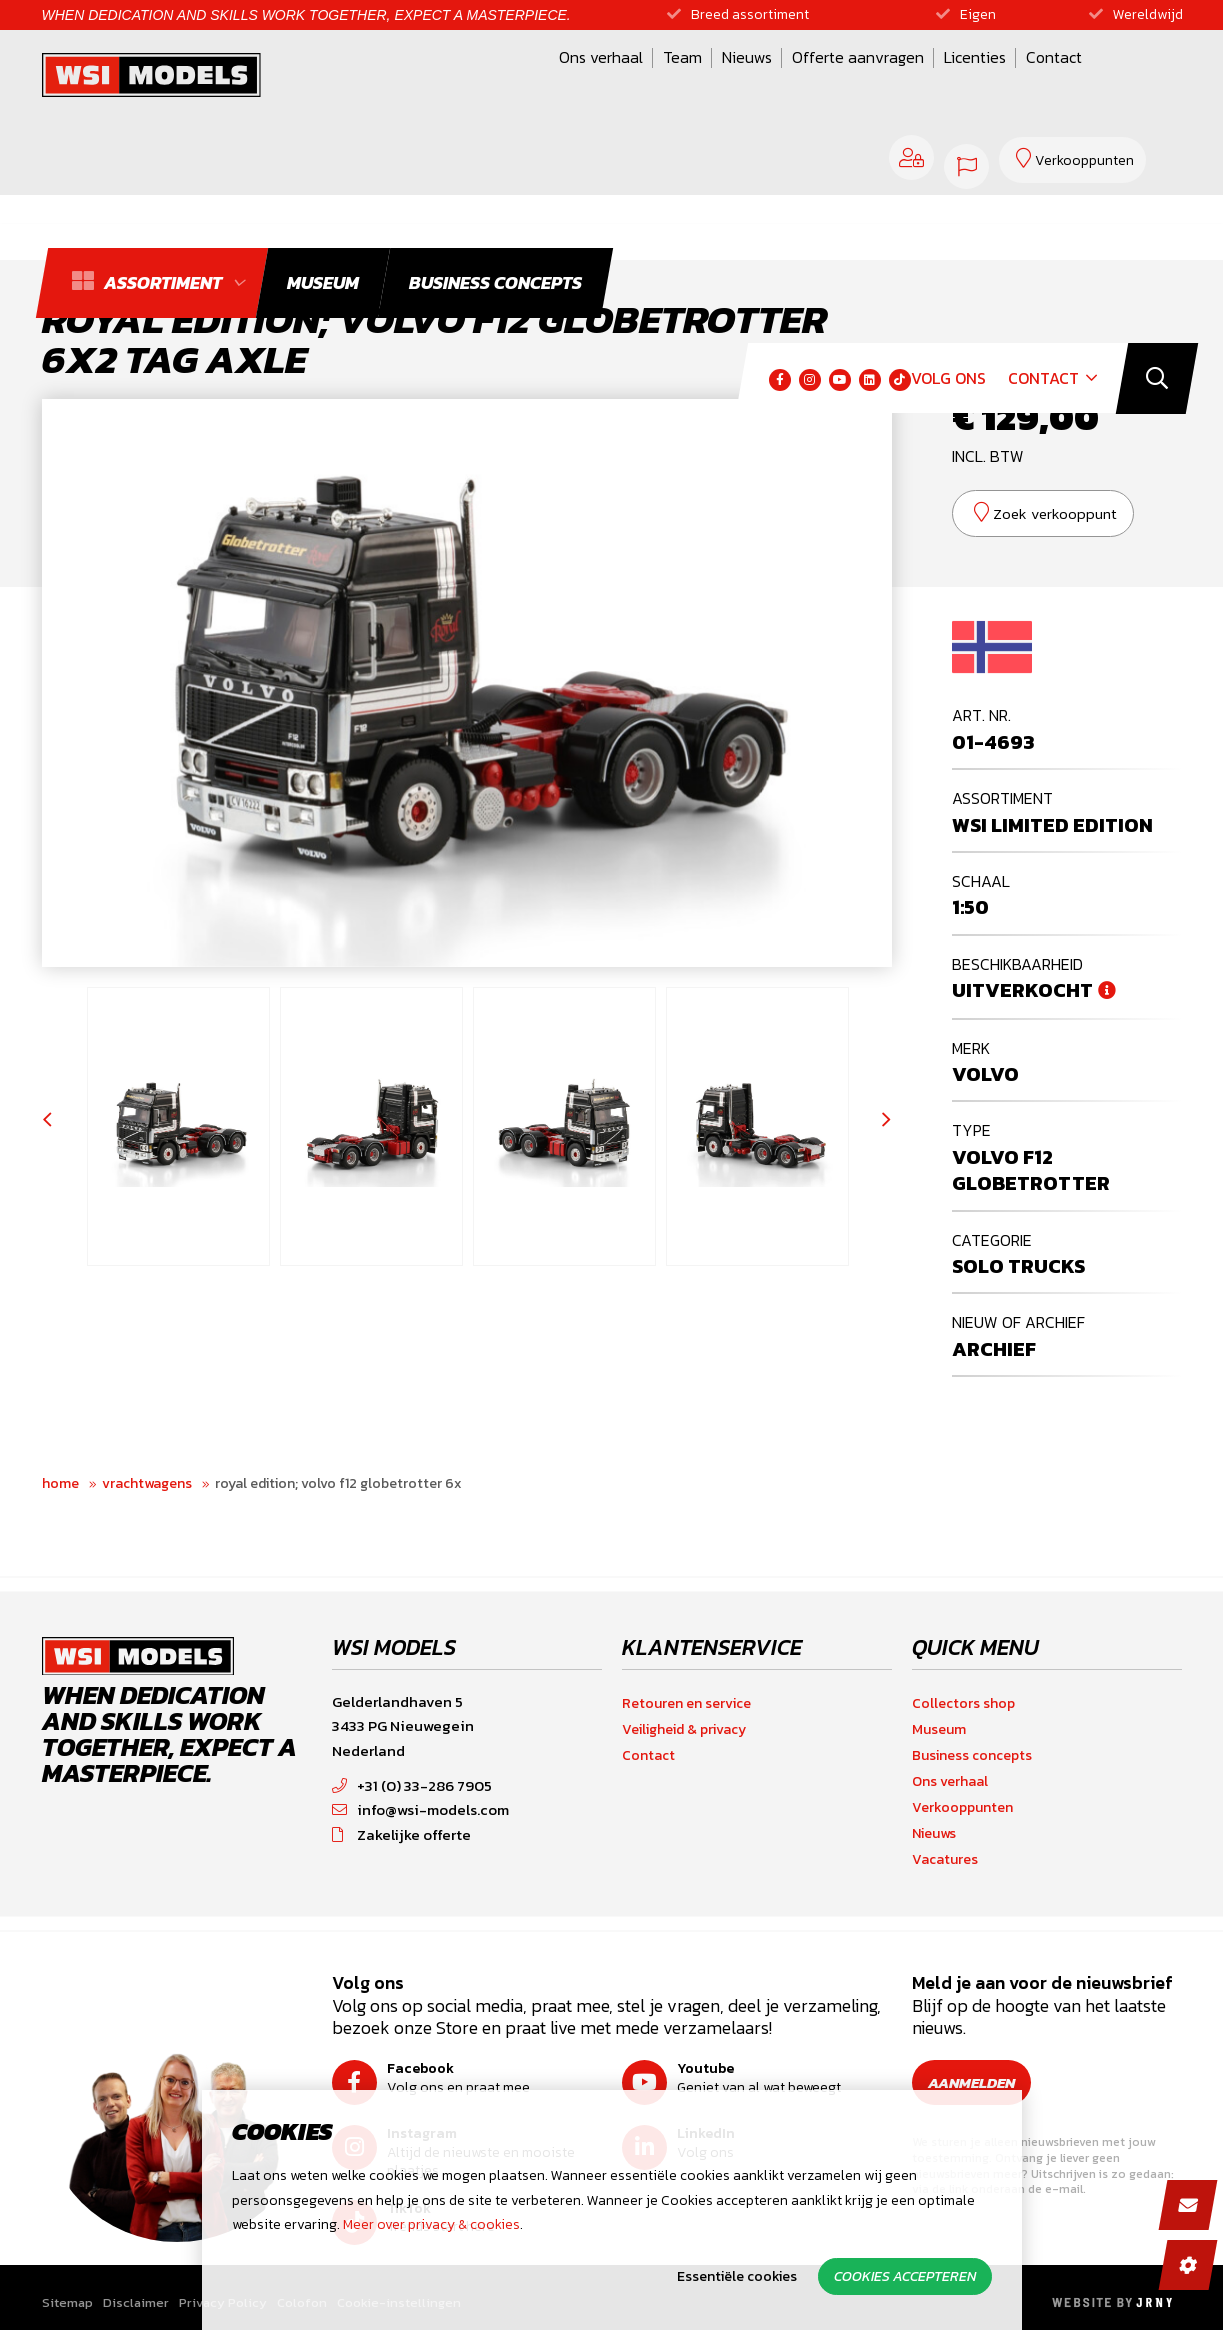 The height and width of the screenshot is (2330, 1223). Describe the element at coordinates (431, 2224) in the screenshot. I see `Meer over privacy & cookies` at that location.